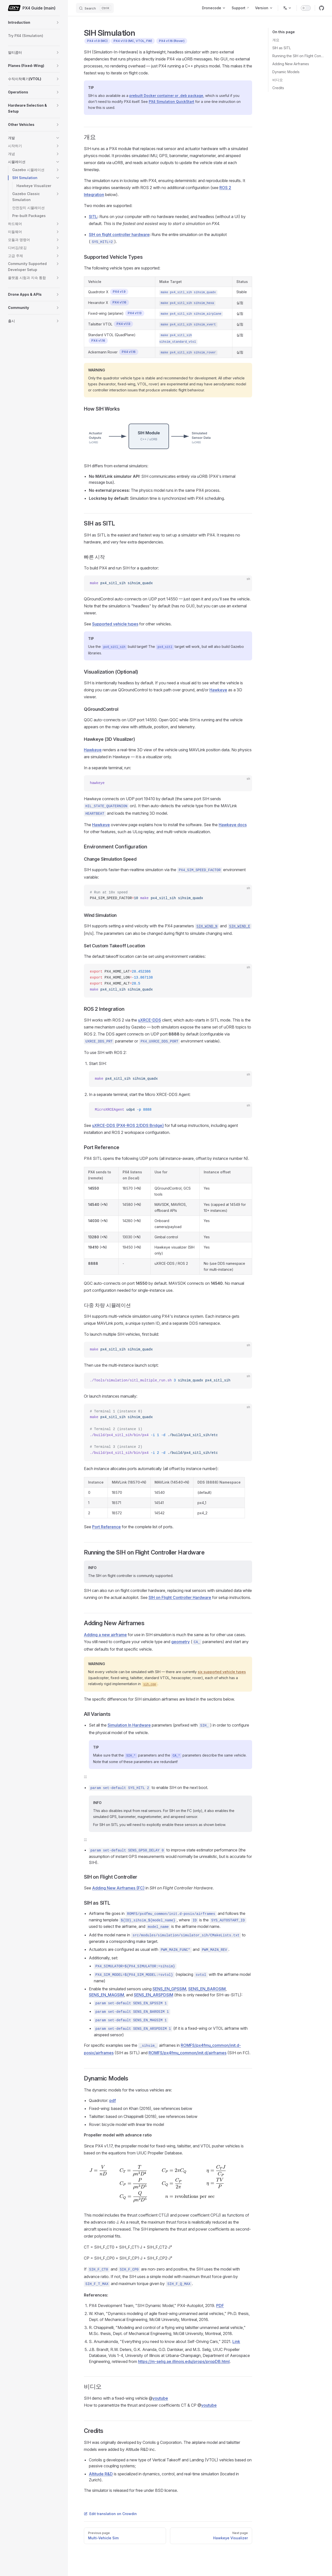 Image resolution: width=332 pixels, height=2576 pixels. I want to click on uXRCE-DDS (PX4-ROS 2/DDS Bridge), so click(128, 1125).